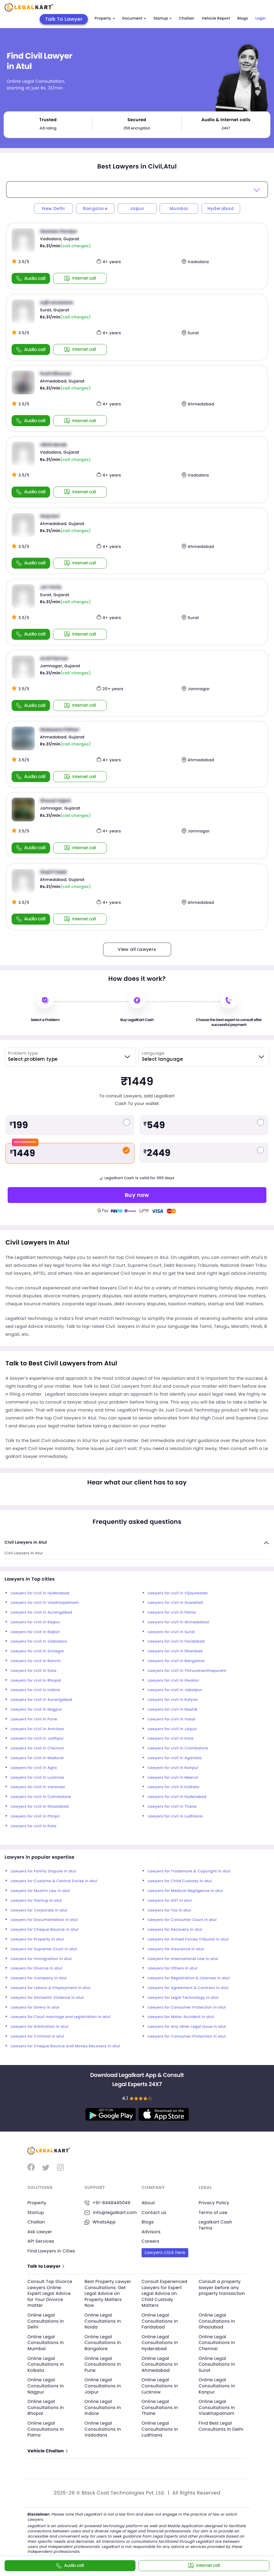 This screenshot has height=2576, width=274. Describe the element at coordinates (221, 2426) in the screenshot. I see `Find Best Legal Consultants In Delhi` at that location.